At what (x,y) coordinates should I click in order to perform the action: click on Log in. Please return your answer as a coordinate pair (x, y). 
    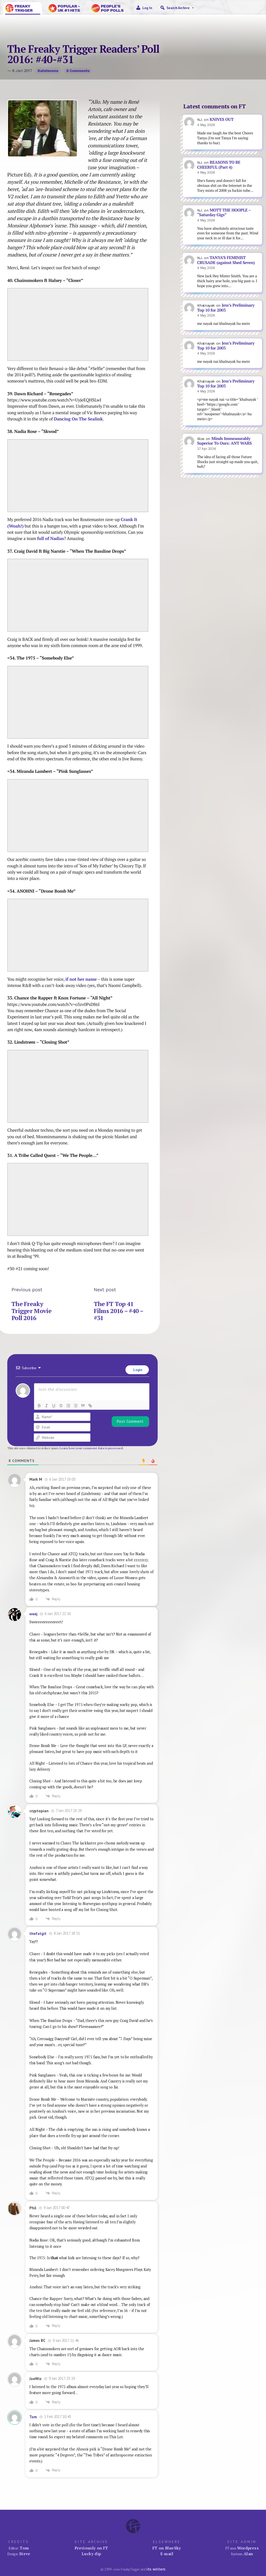
    Looking at the image, I should click on (147, 7).